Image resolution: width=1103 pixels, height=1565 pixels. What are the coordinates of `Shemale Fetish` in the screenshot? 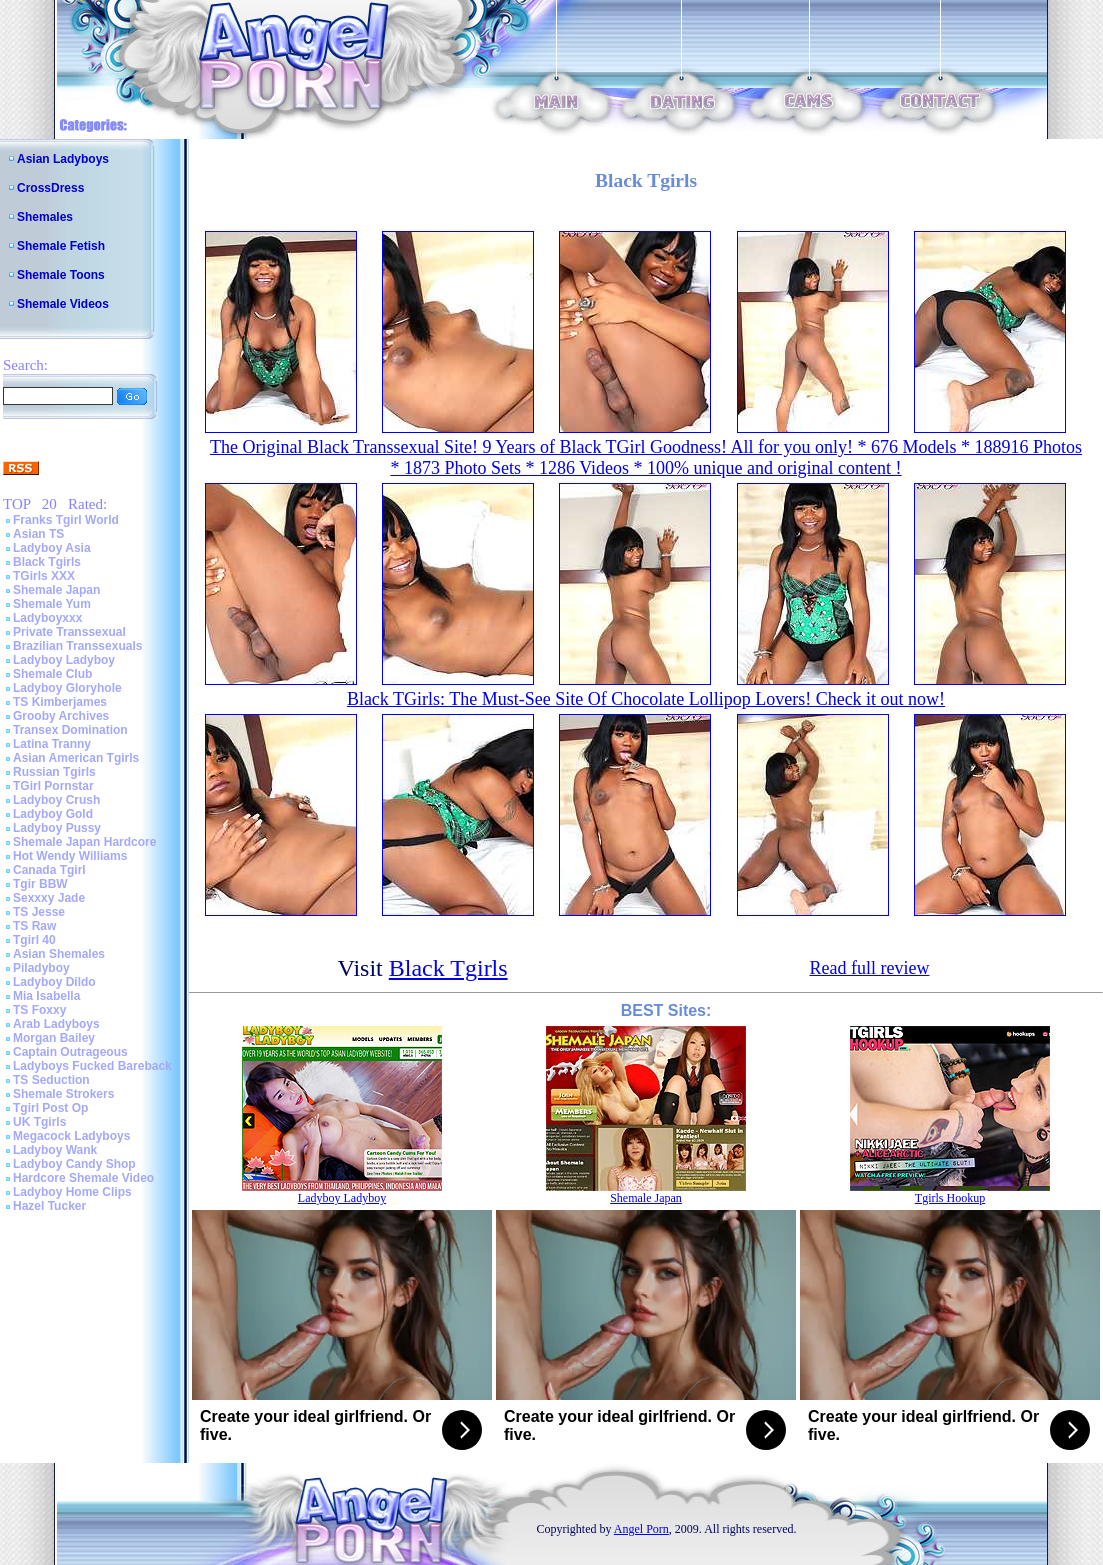 It's located at (61, 246).